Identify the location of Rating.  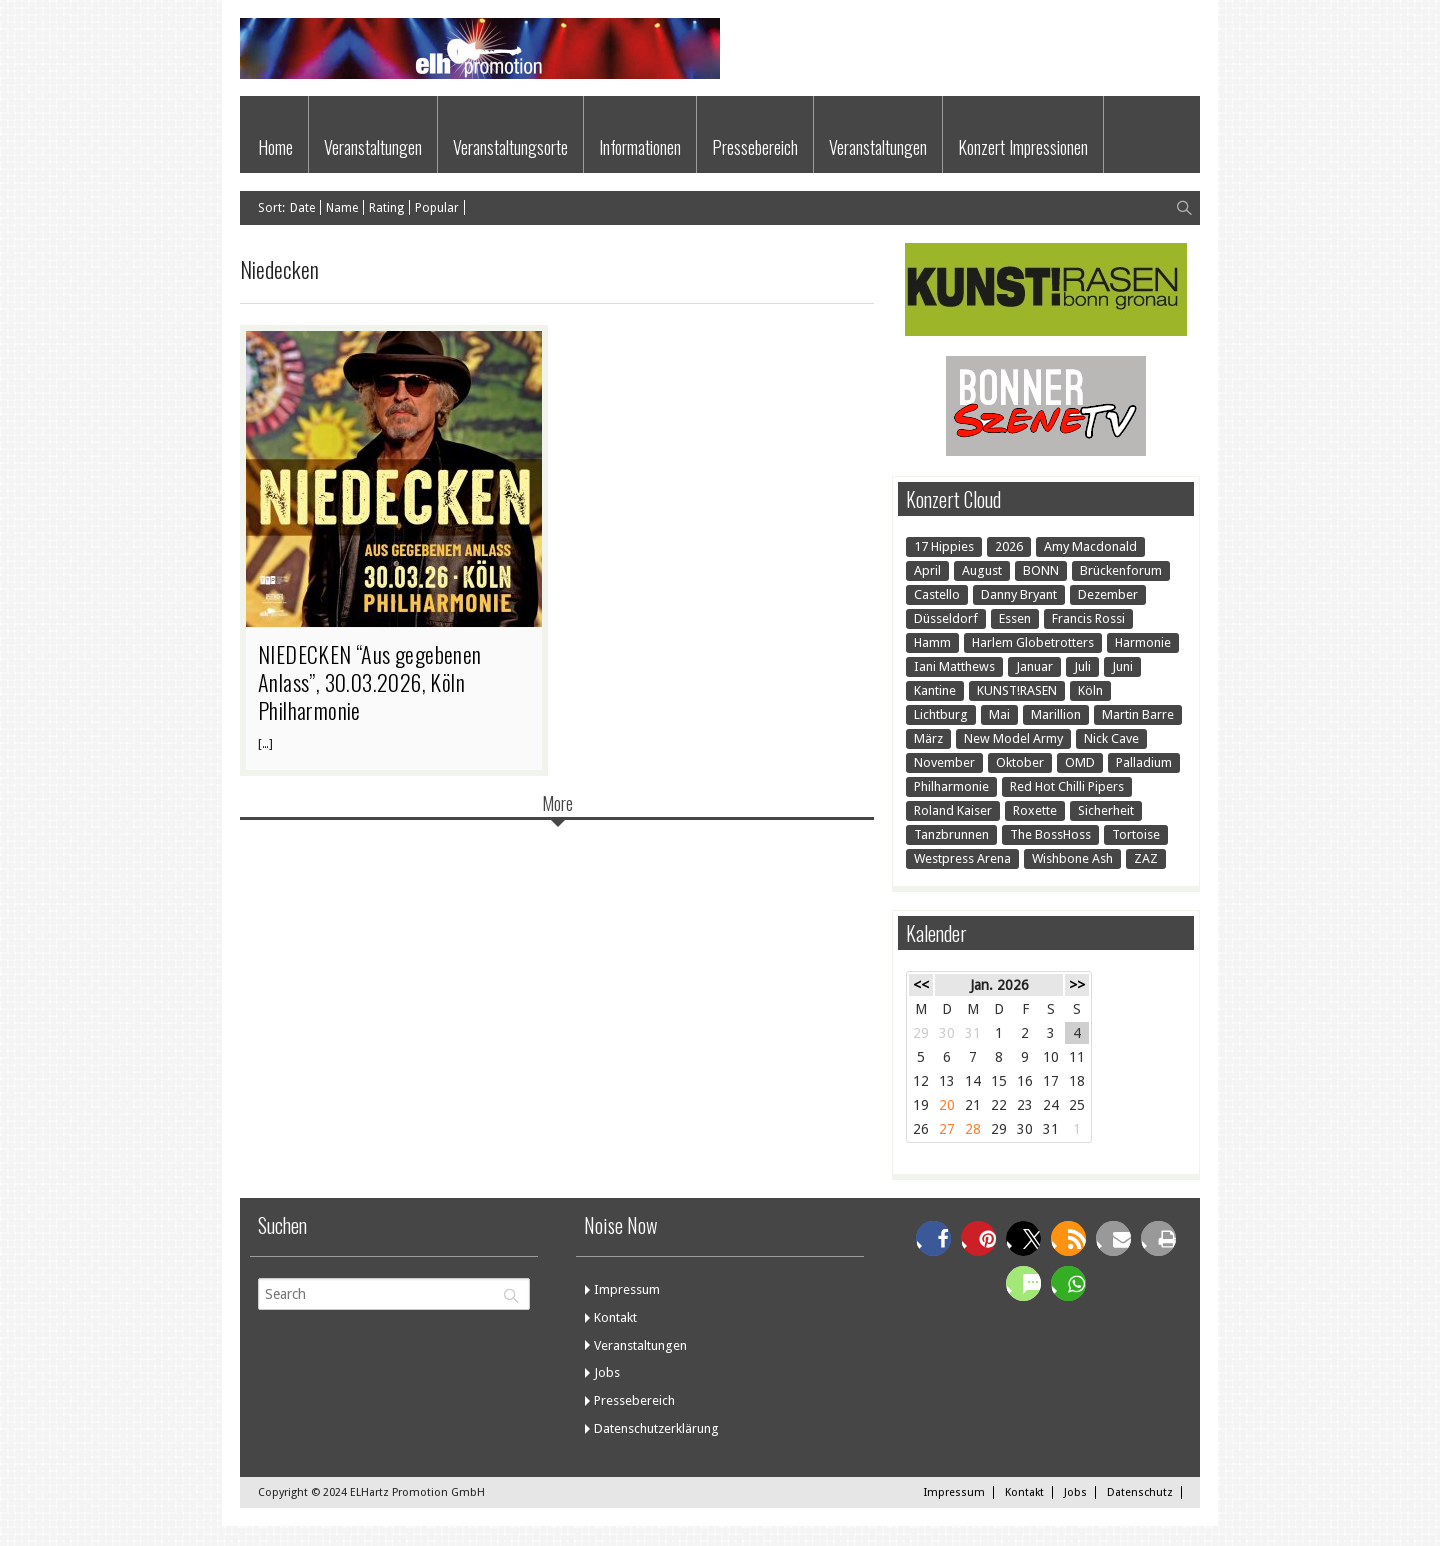
(386, 208).